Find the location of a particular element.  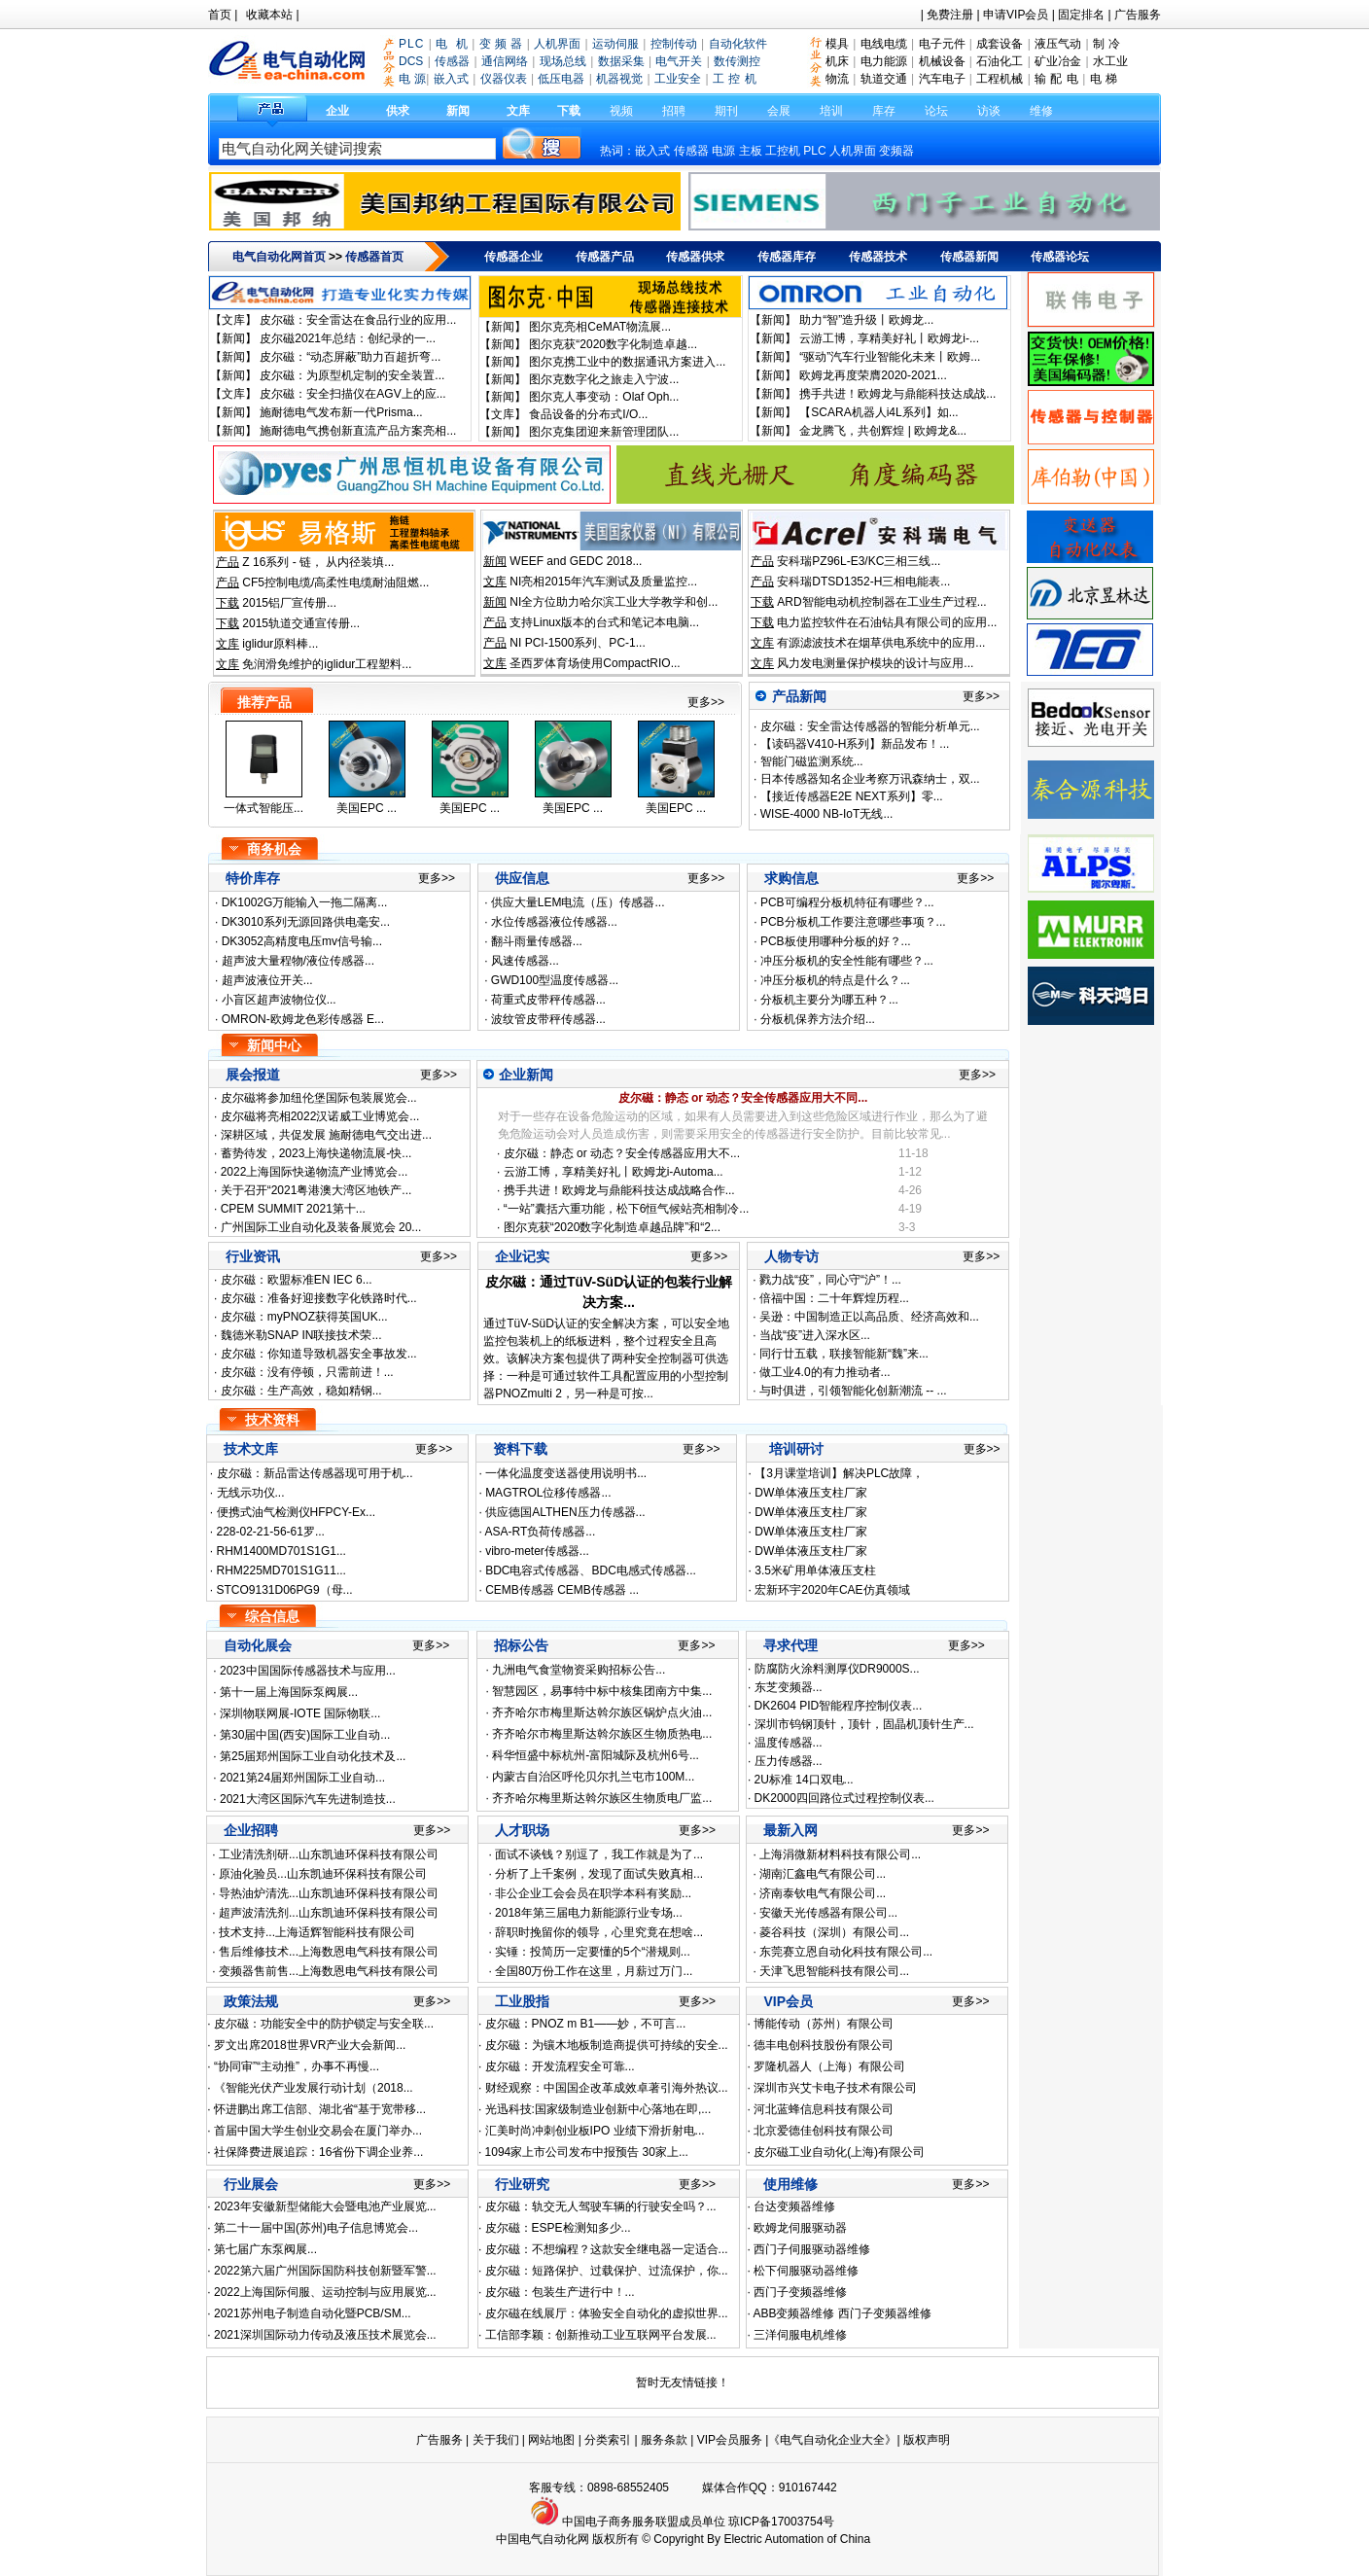

西门子伺服驱动器维修 is located at coordinates (812, 2249).